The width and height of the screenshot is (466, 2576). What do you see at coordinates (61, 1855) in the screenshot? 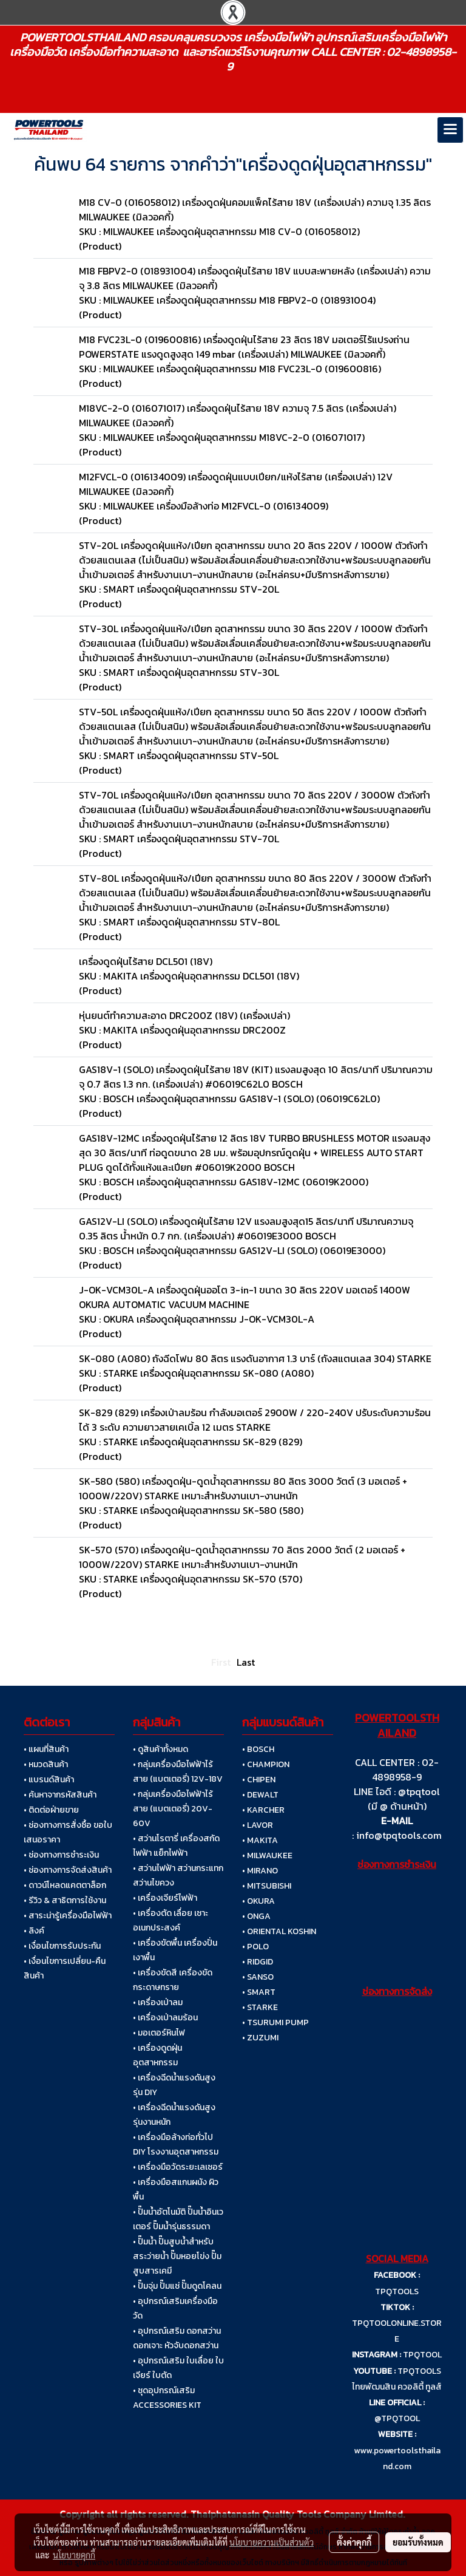
I see `• ช่องทางการชำระเงิน` at bounding box center [61, 1855].